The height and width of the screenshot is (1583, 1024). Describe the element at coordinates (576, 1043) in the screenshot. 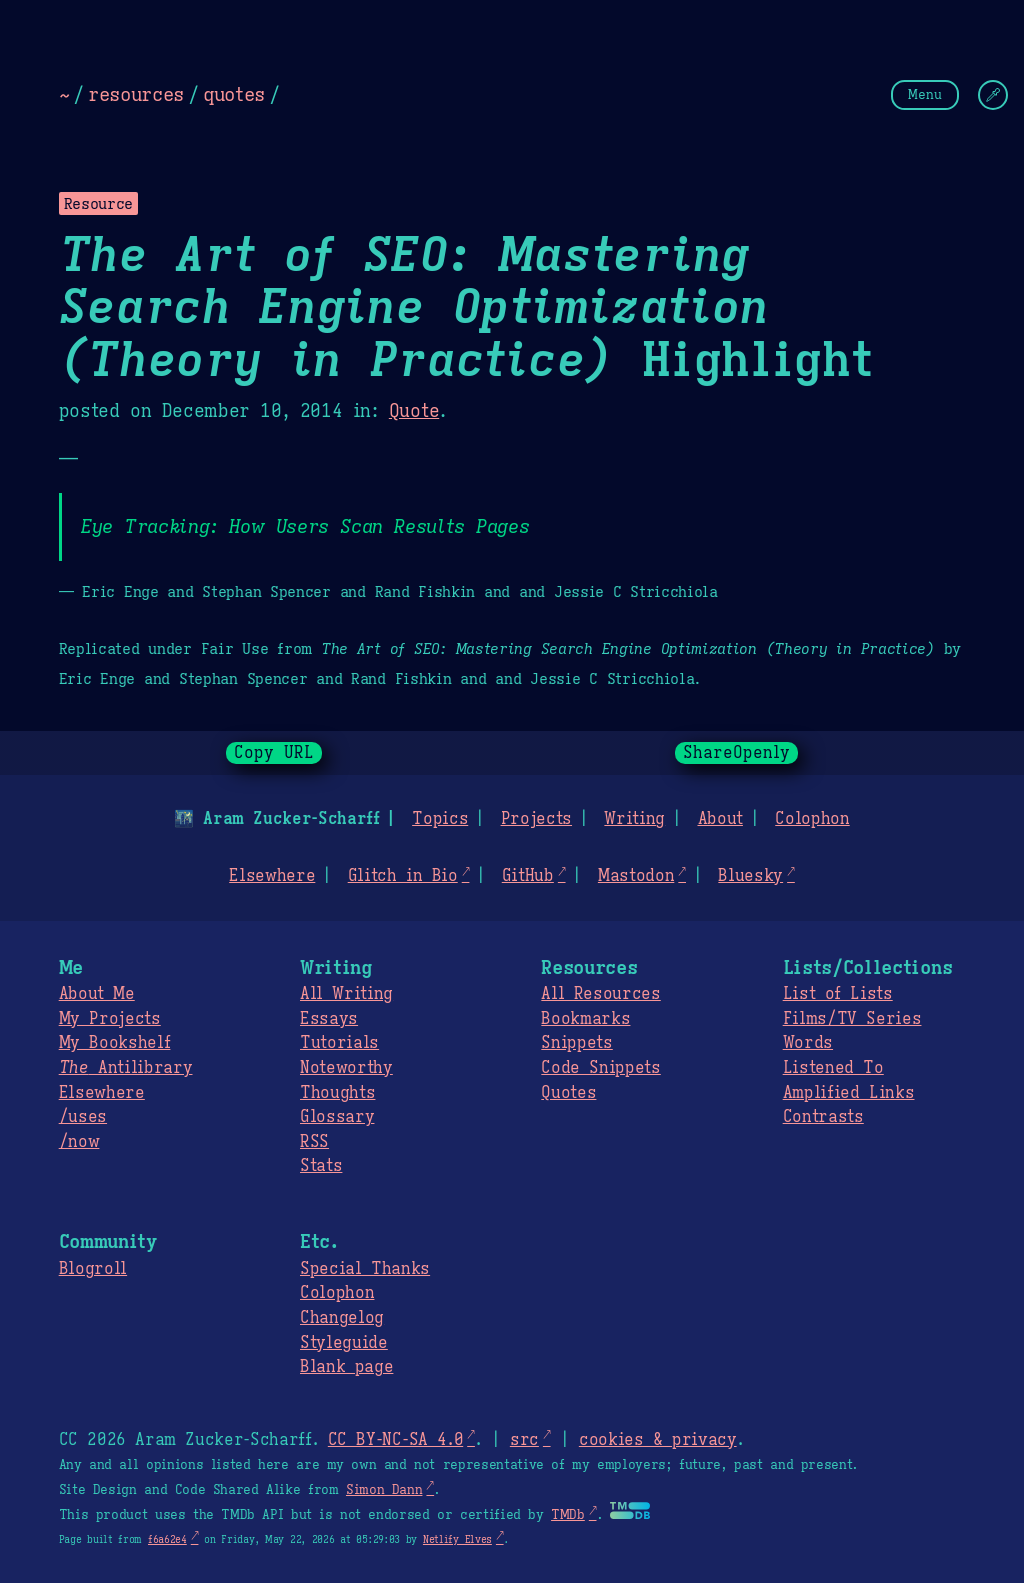

I see `Snippets` at that location.